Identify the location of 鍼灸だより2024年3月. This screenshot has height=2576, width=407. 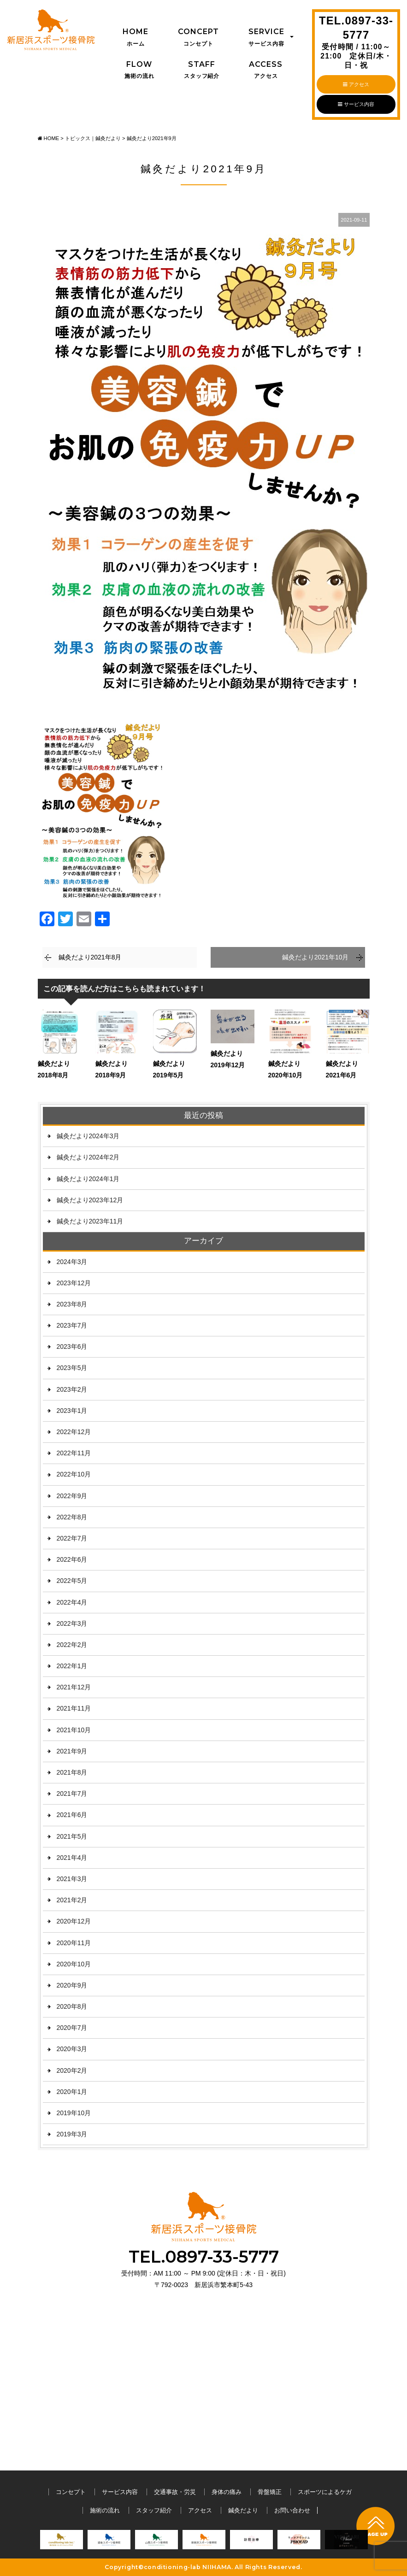
(88, 1136).